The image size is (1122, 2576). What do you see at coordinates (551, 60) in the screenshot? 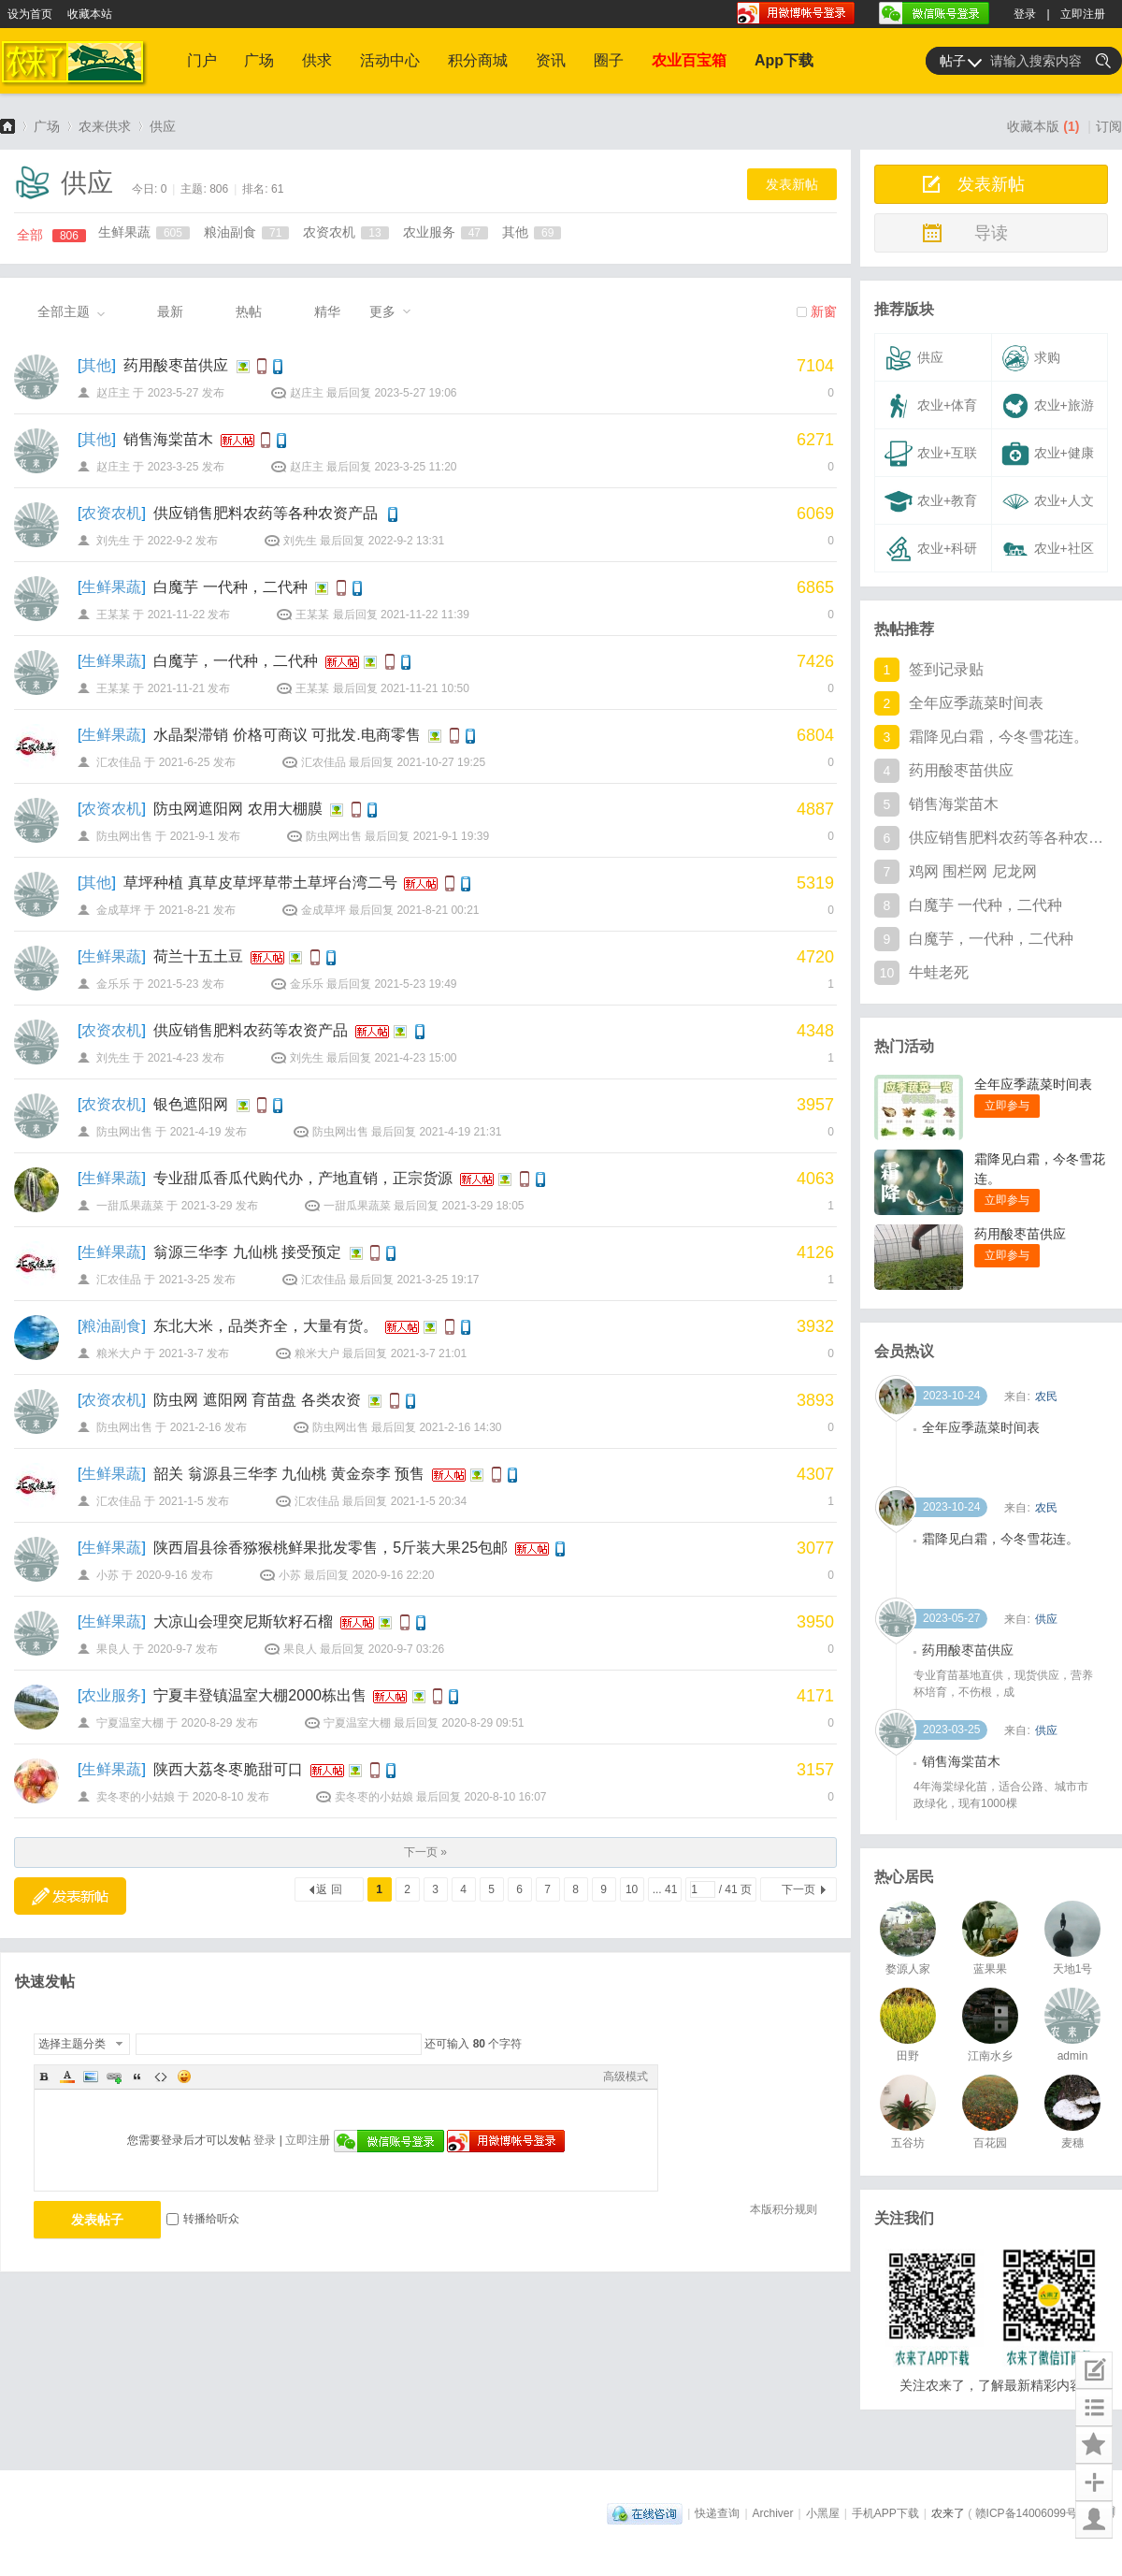
I see `资讯` at bounding box center [551, 60].